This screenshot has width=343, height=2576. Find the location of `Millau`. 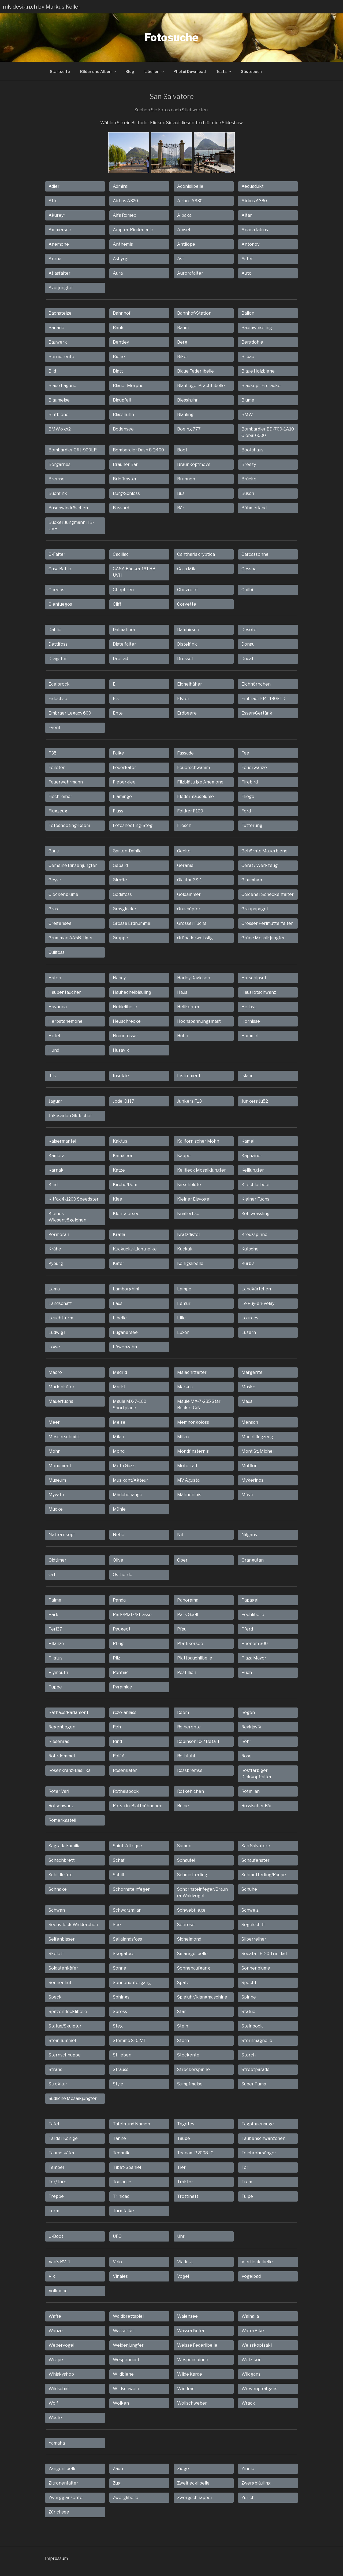

Millau is located at coordinates (183, 1436).